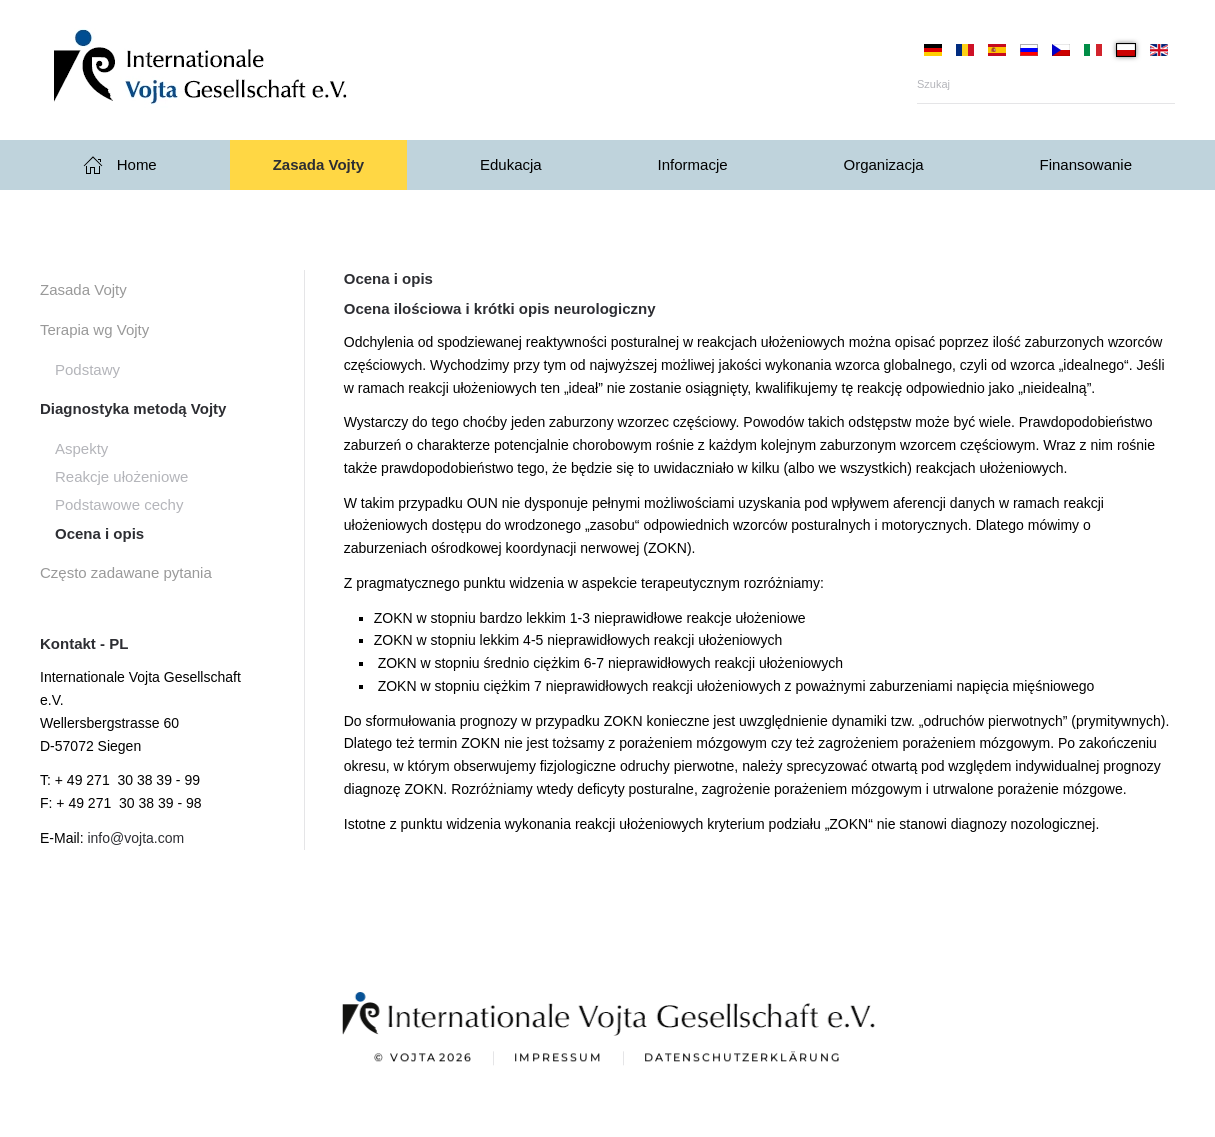 The image size is (1215, 1137). What do you see at coordinates (121, 476) in the screenshot?
I see `Reakcje ułożeniowe` at bounding box center [121, 476].